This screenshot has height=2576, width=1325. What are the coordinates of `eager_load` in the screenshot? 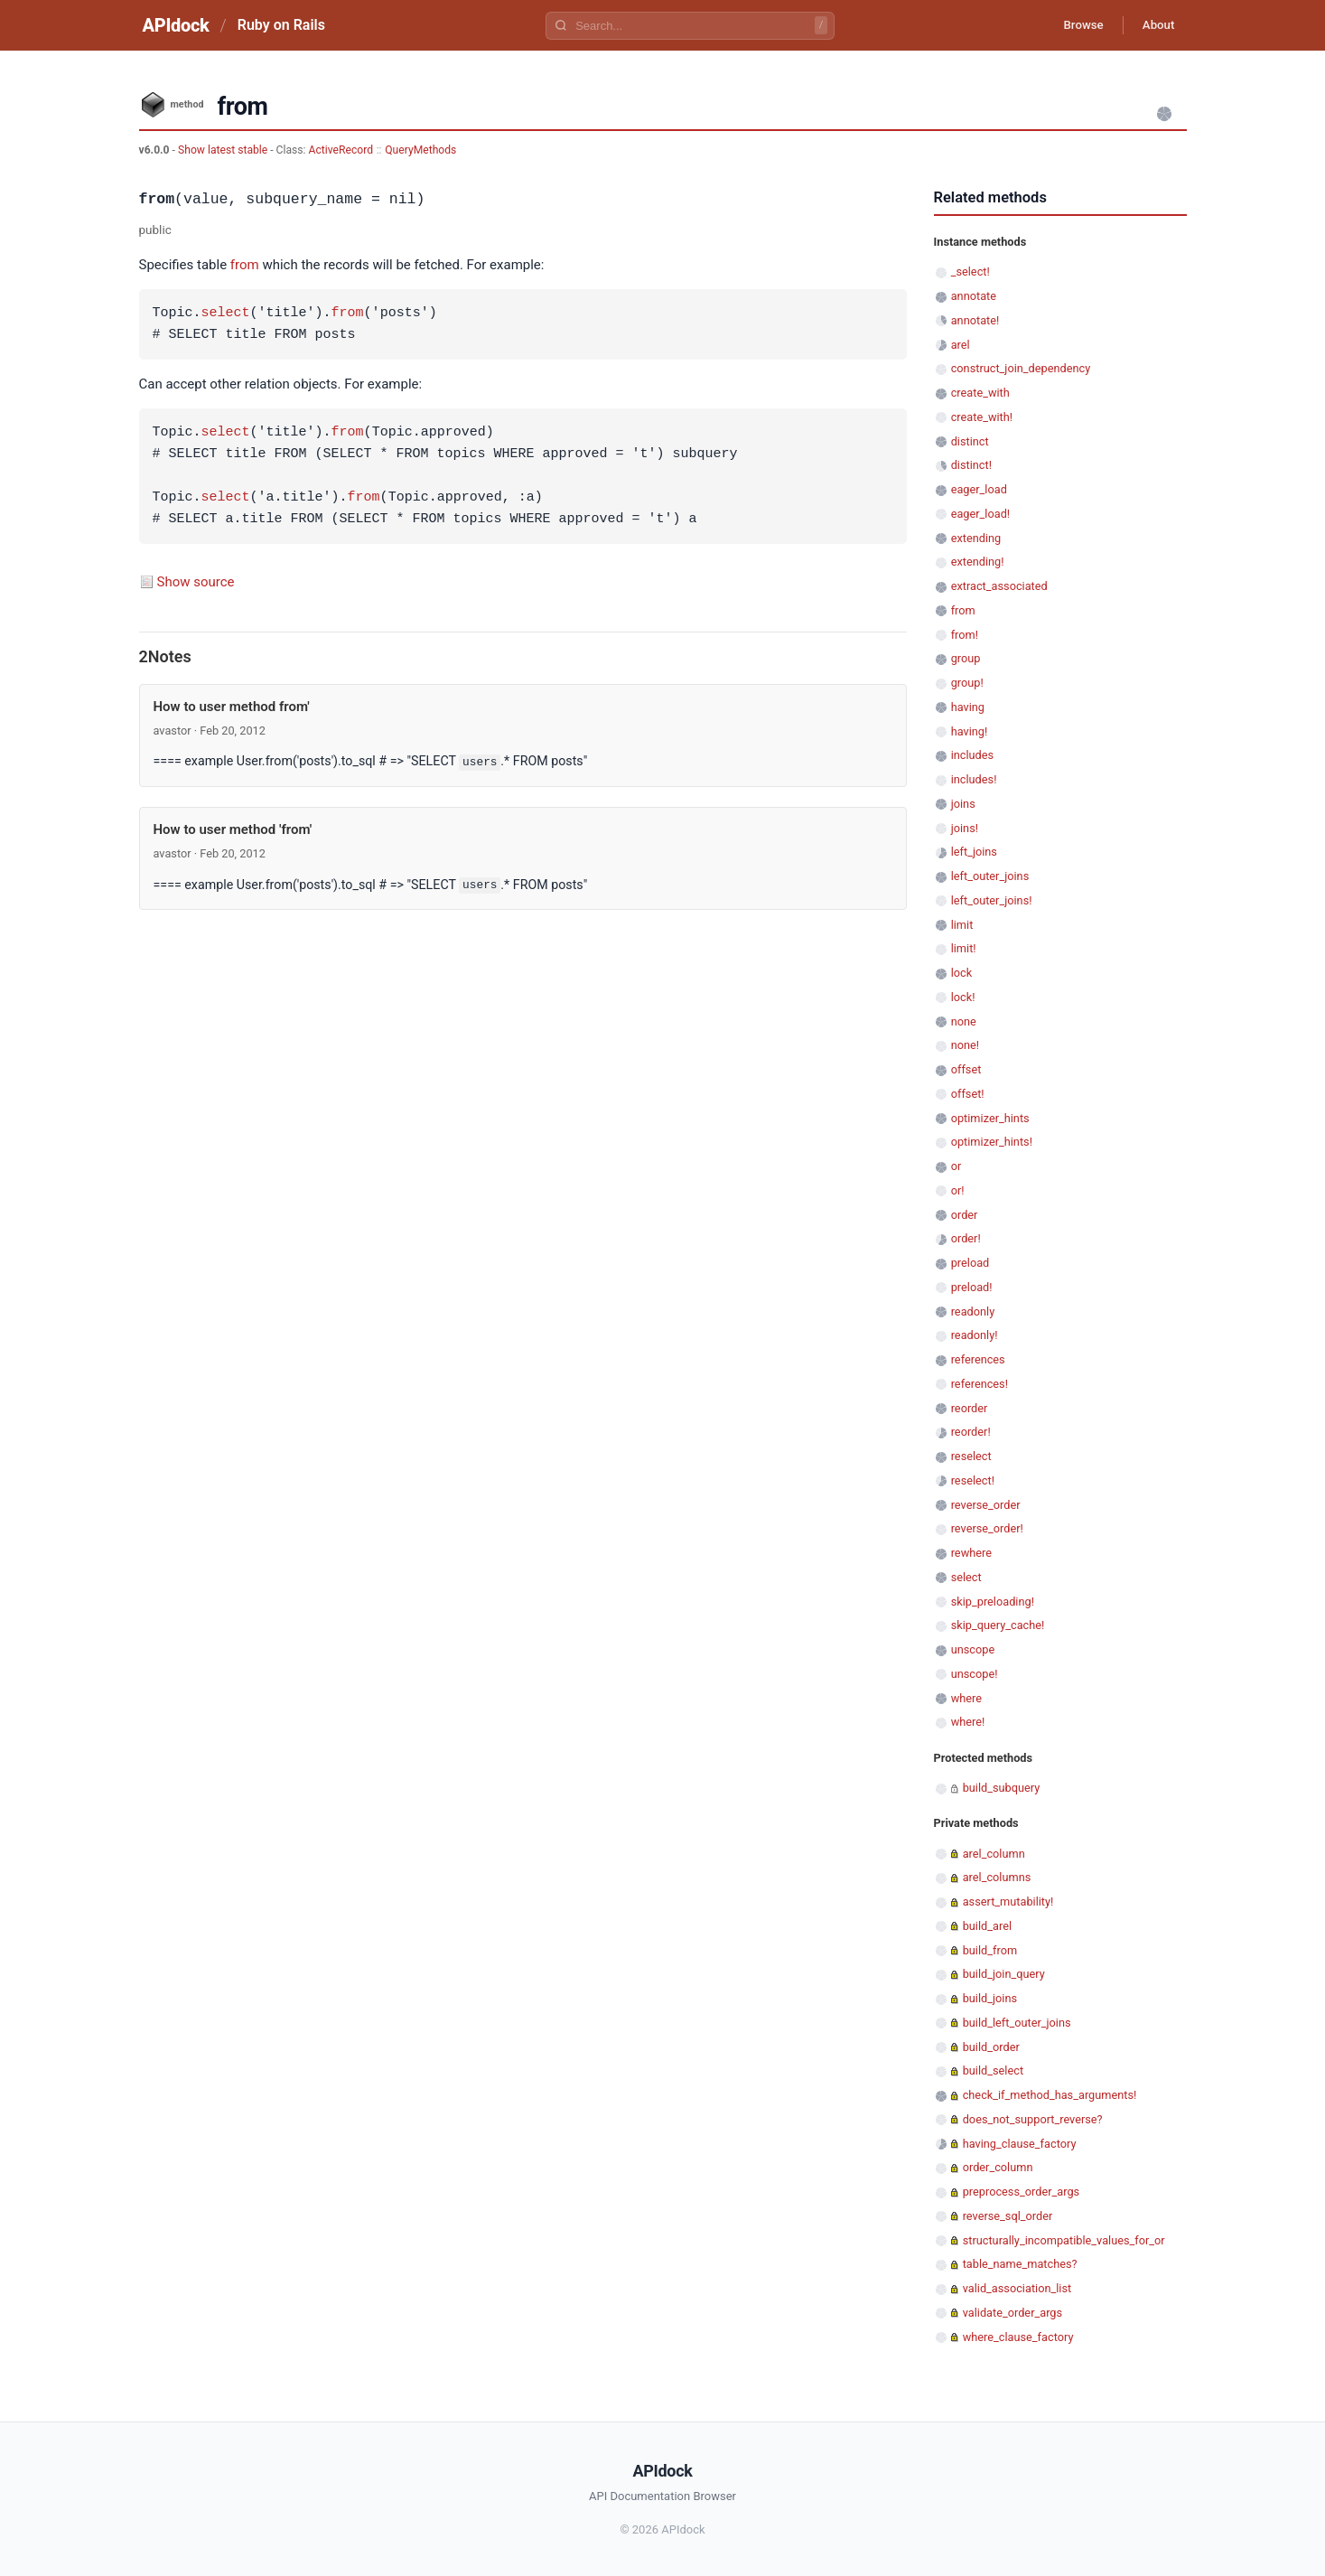 It's located at (979, 489).